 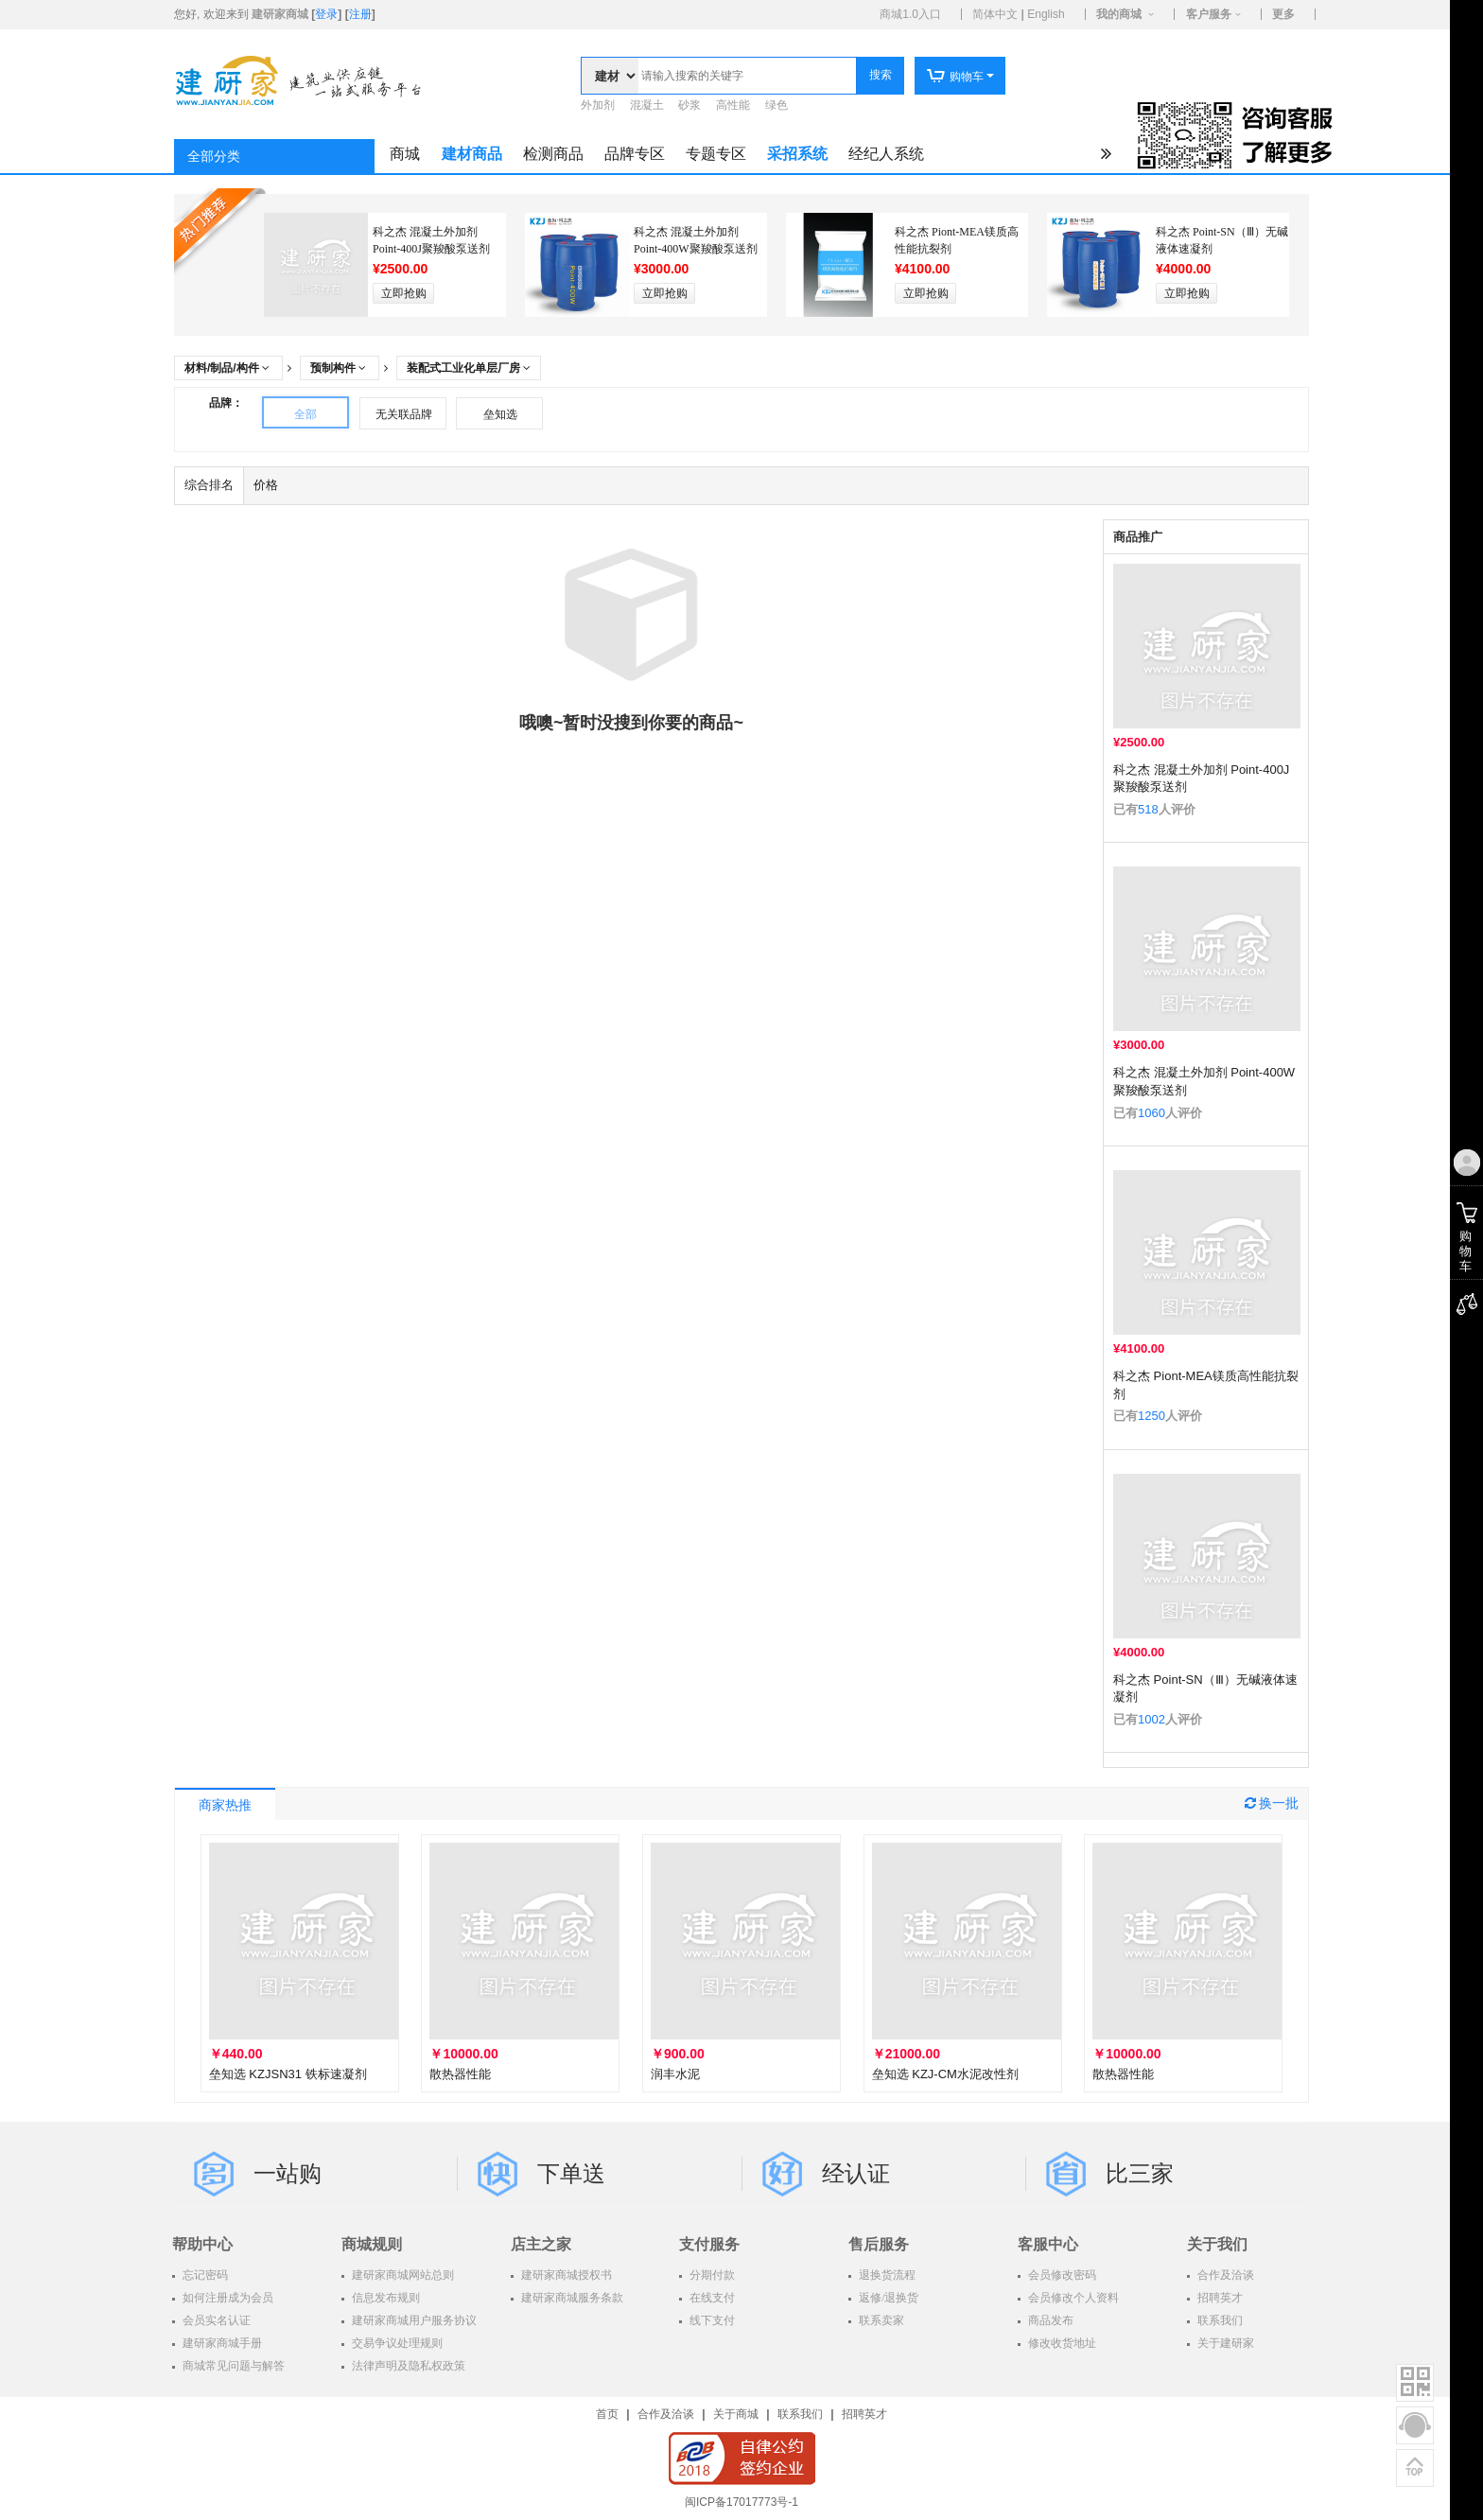 What do you see at coordinates (736, 2414) in the screenshot?
I see `关于商城` at bounding box center [736, 2414].